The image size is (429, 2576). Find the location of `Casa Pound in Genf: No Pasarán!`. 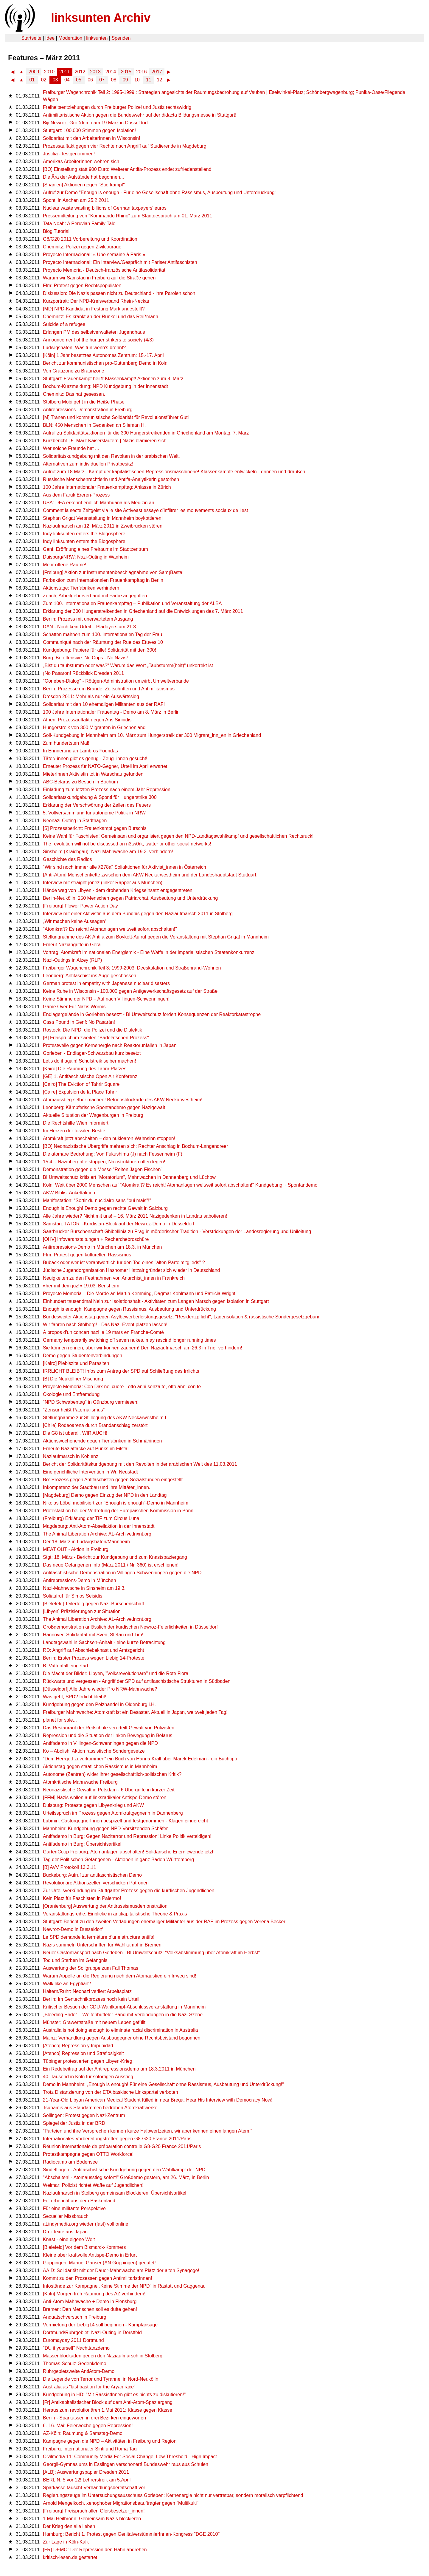

Casa Pound in Genf: No Pasarán! is located at coordinates (79, 1022).